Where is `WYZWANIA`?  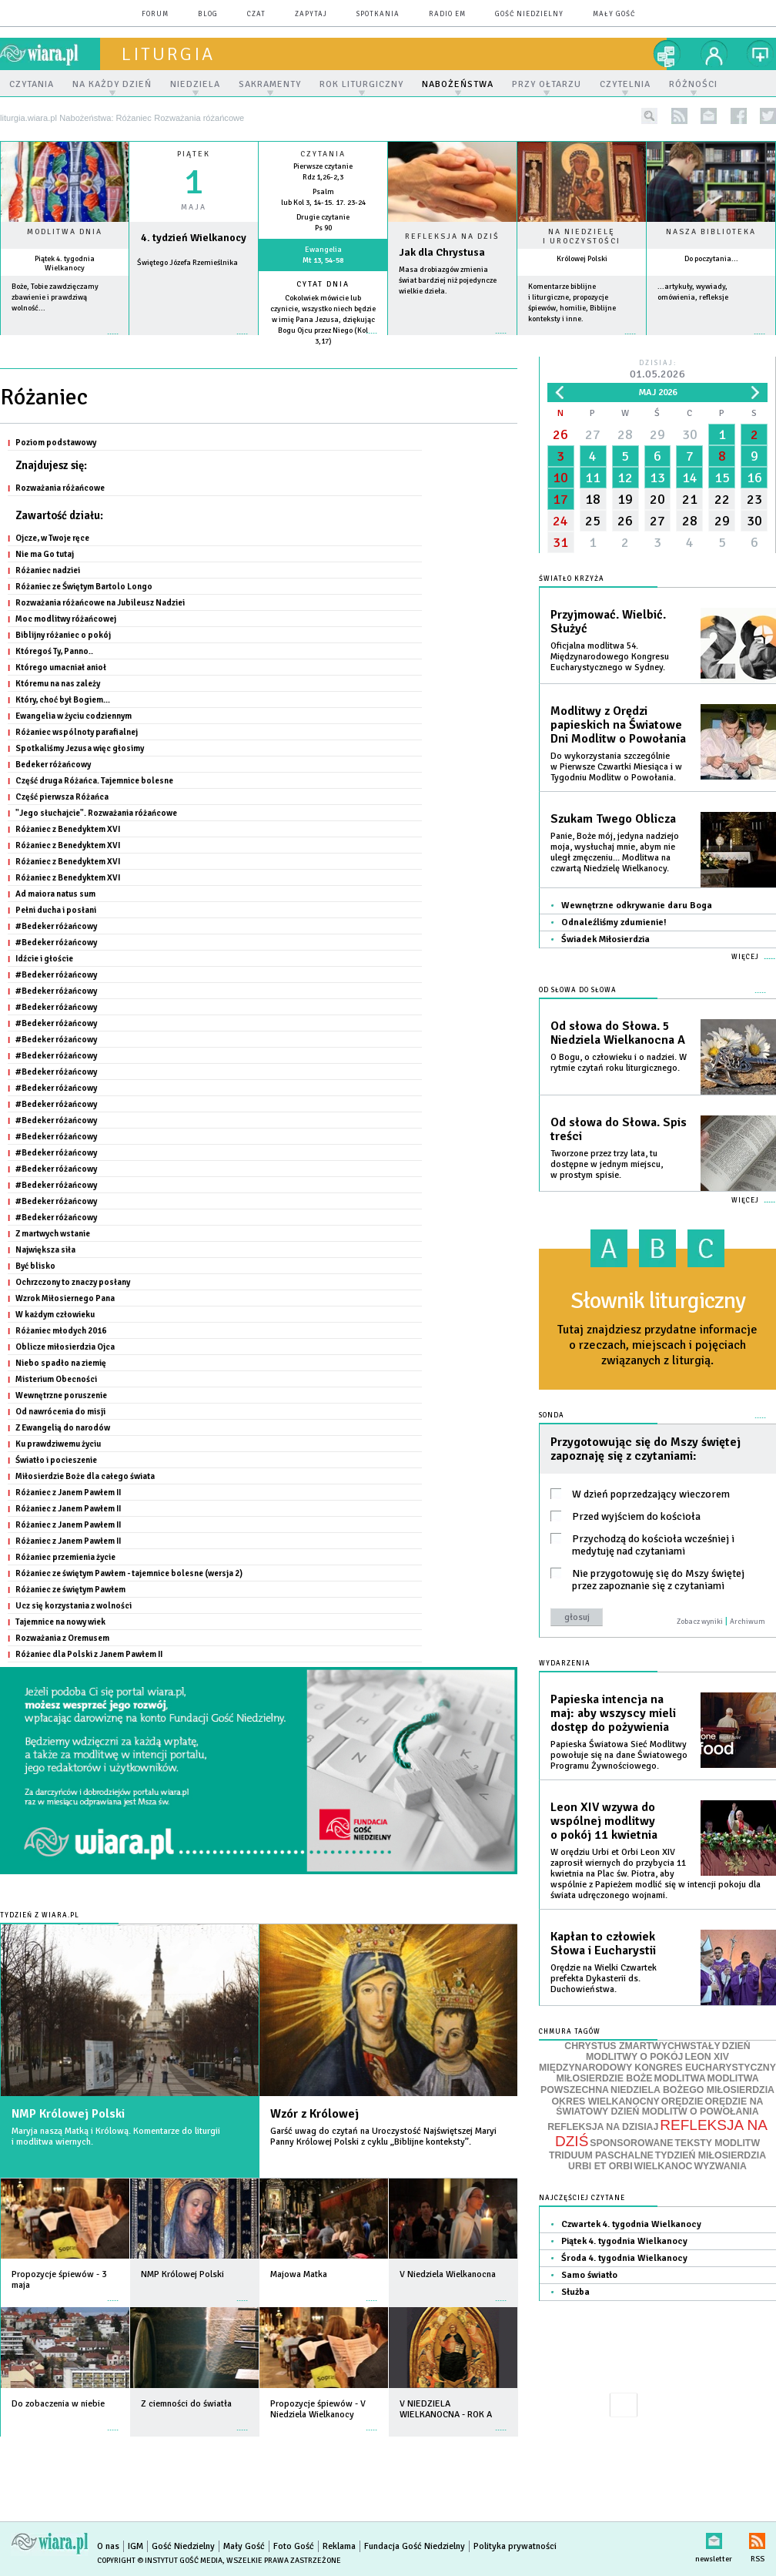 WYZWANIA is located at coordinates (720, 2166).